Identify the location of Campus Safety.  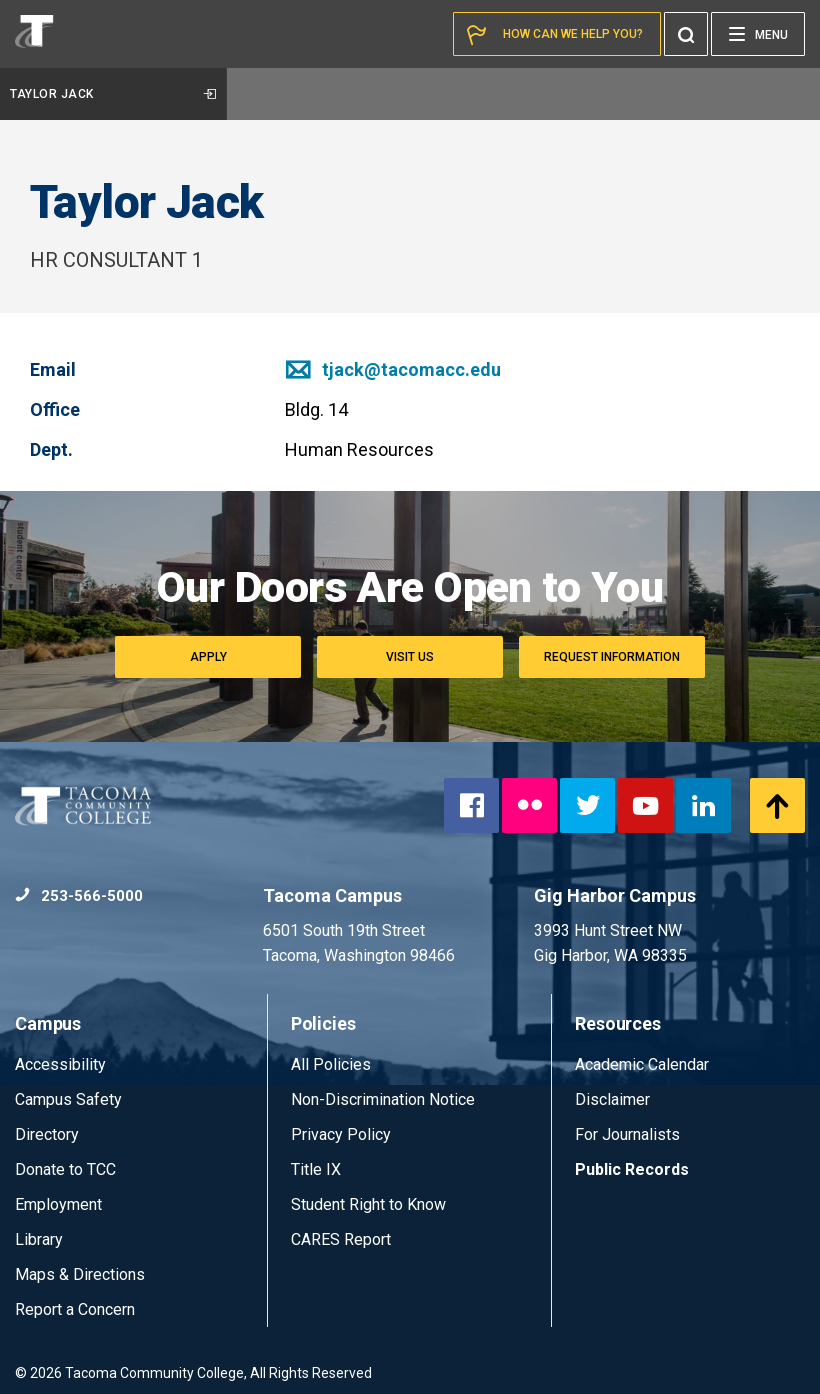
(68, 1099).